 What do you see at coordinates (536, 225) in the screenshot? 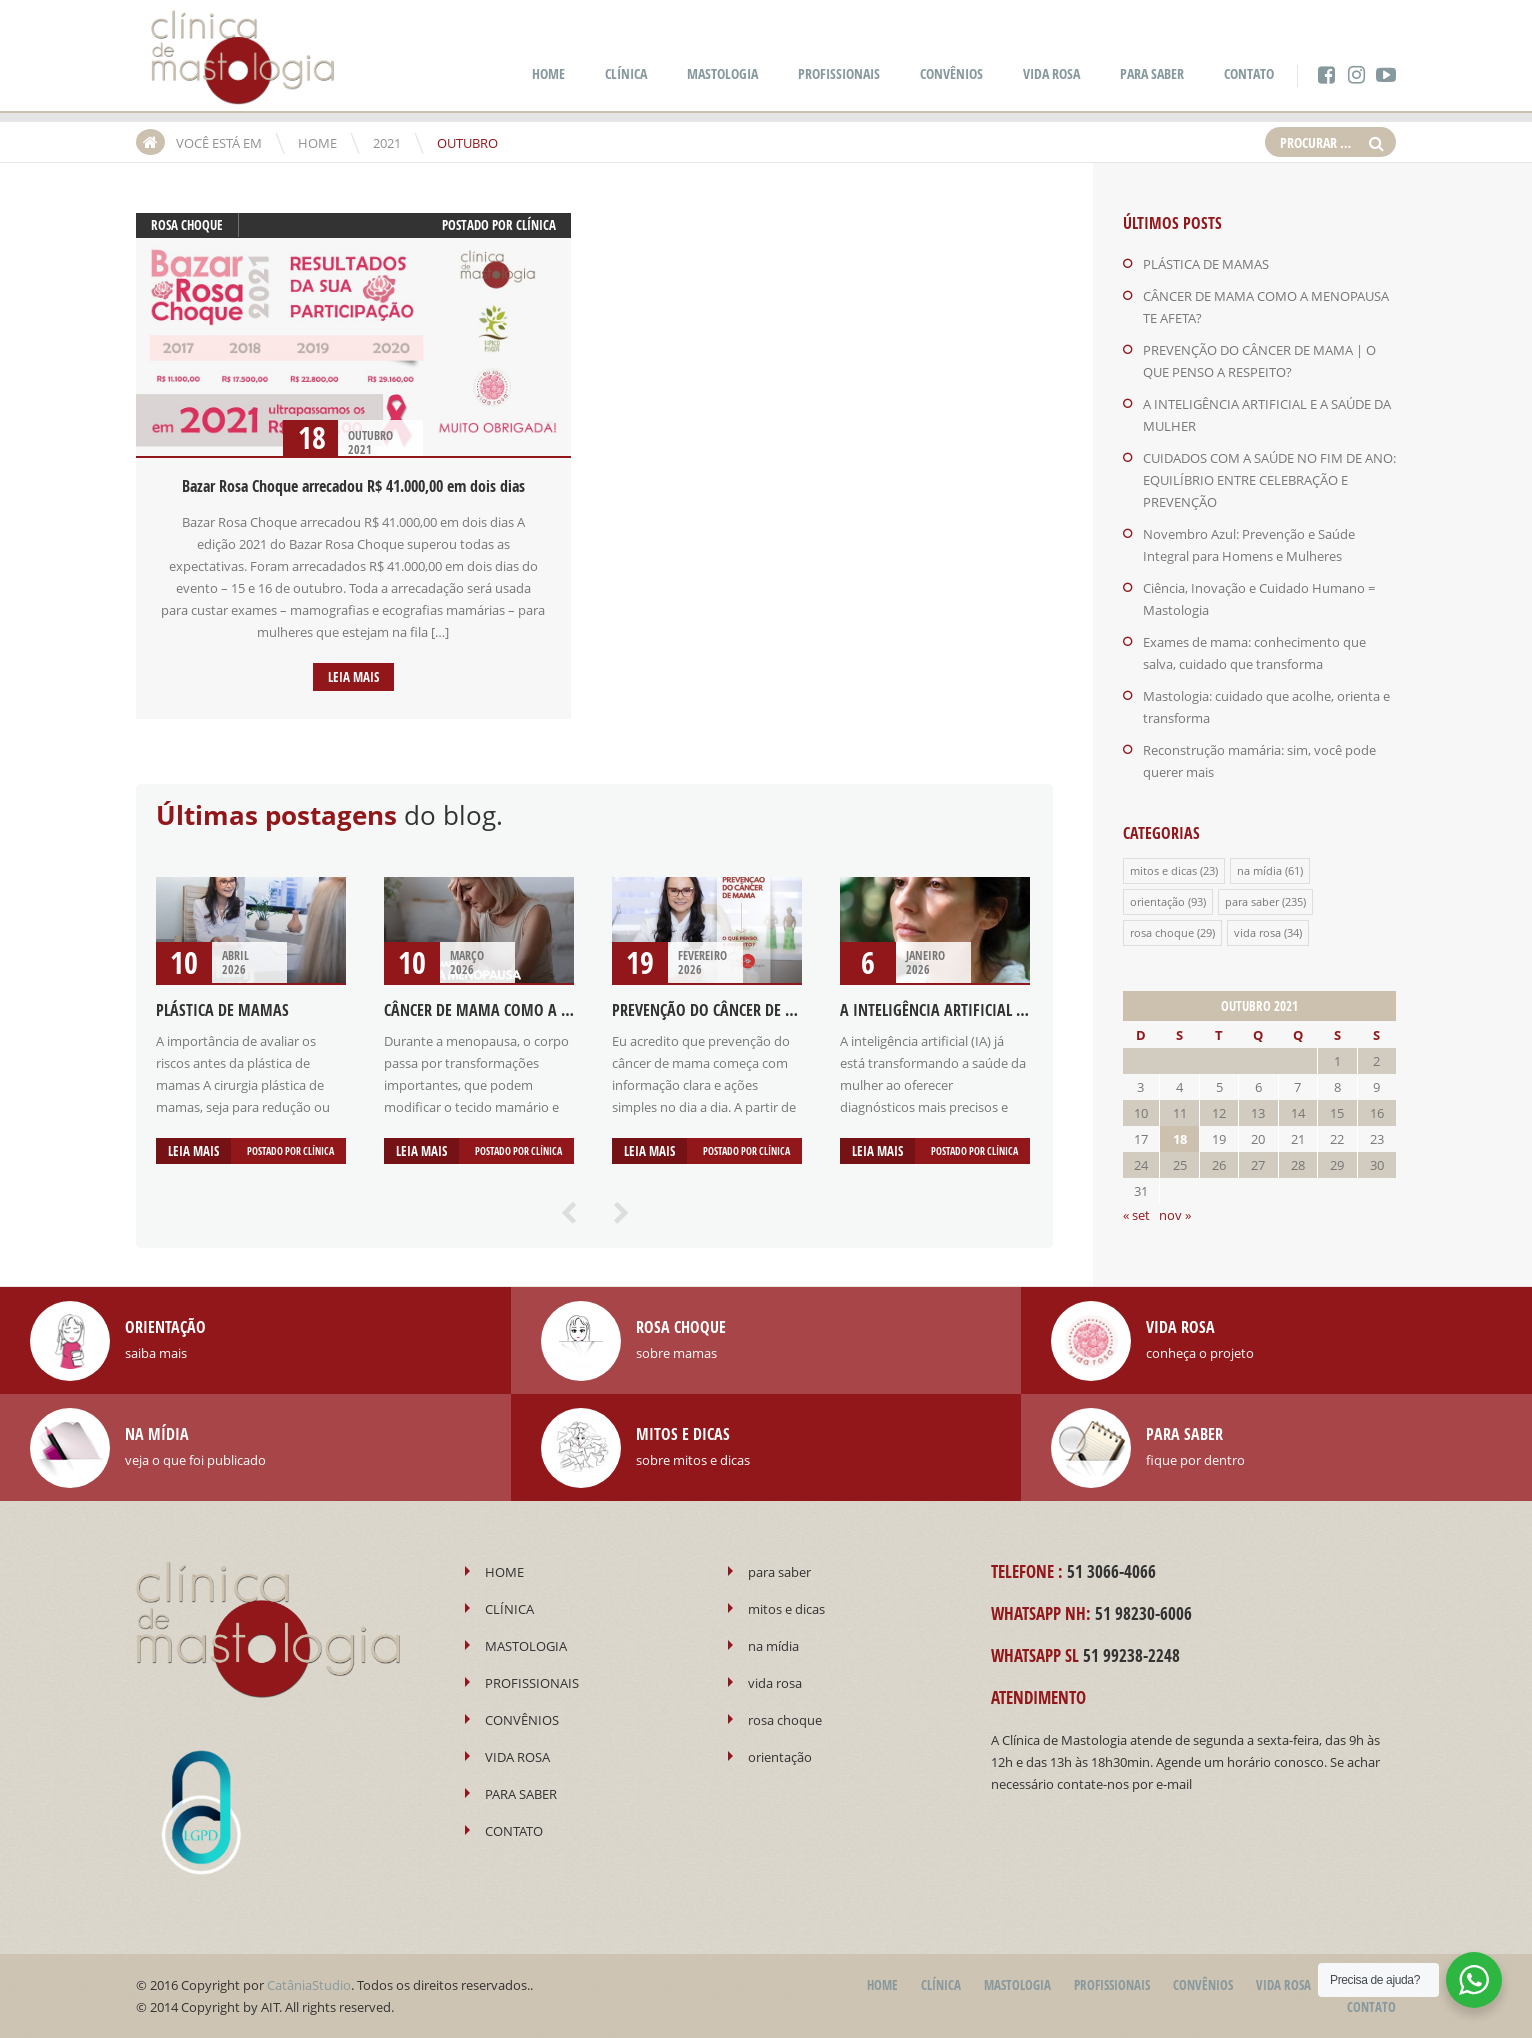
I see `Clínica` at bounding box center [536, 225].